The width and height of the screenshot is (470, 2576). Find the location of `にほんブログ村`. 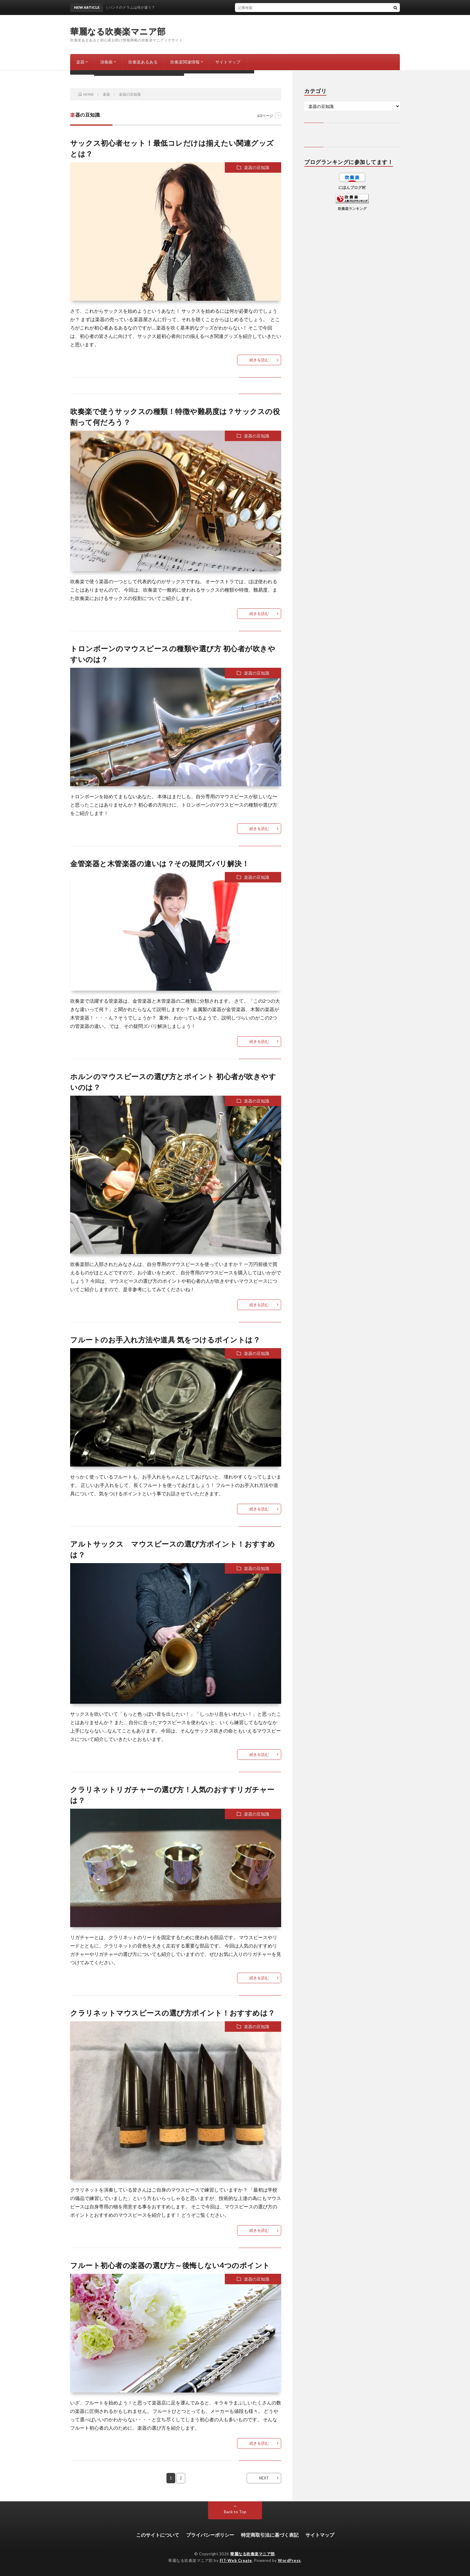

にほんブログ村 is located at coordinates (352, 187).